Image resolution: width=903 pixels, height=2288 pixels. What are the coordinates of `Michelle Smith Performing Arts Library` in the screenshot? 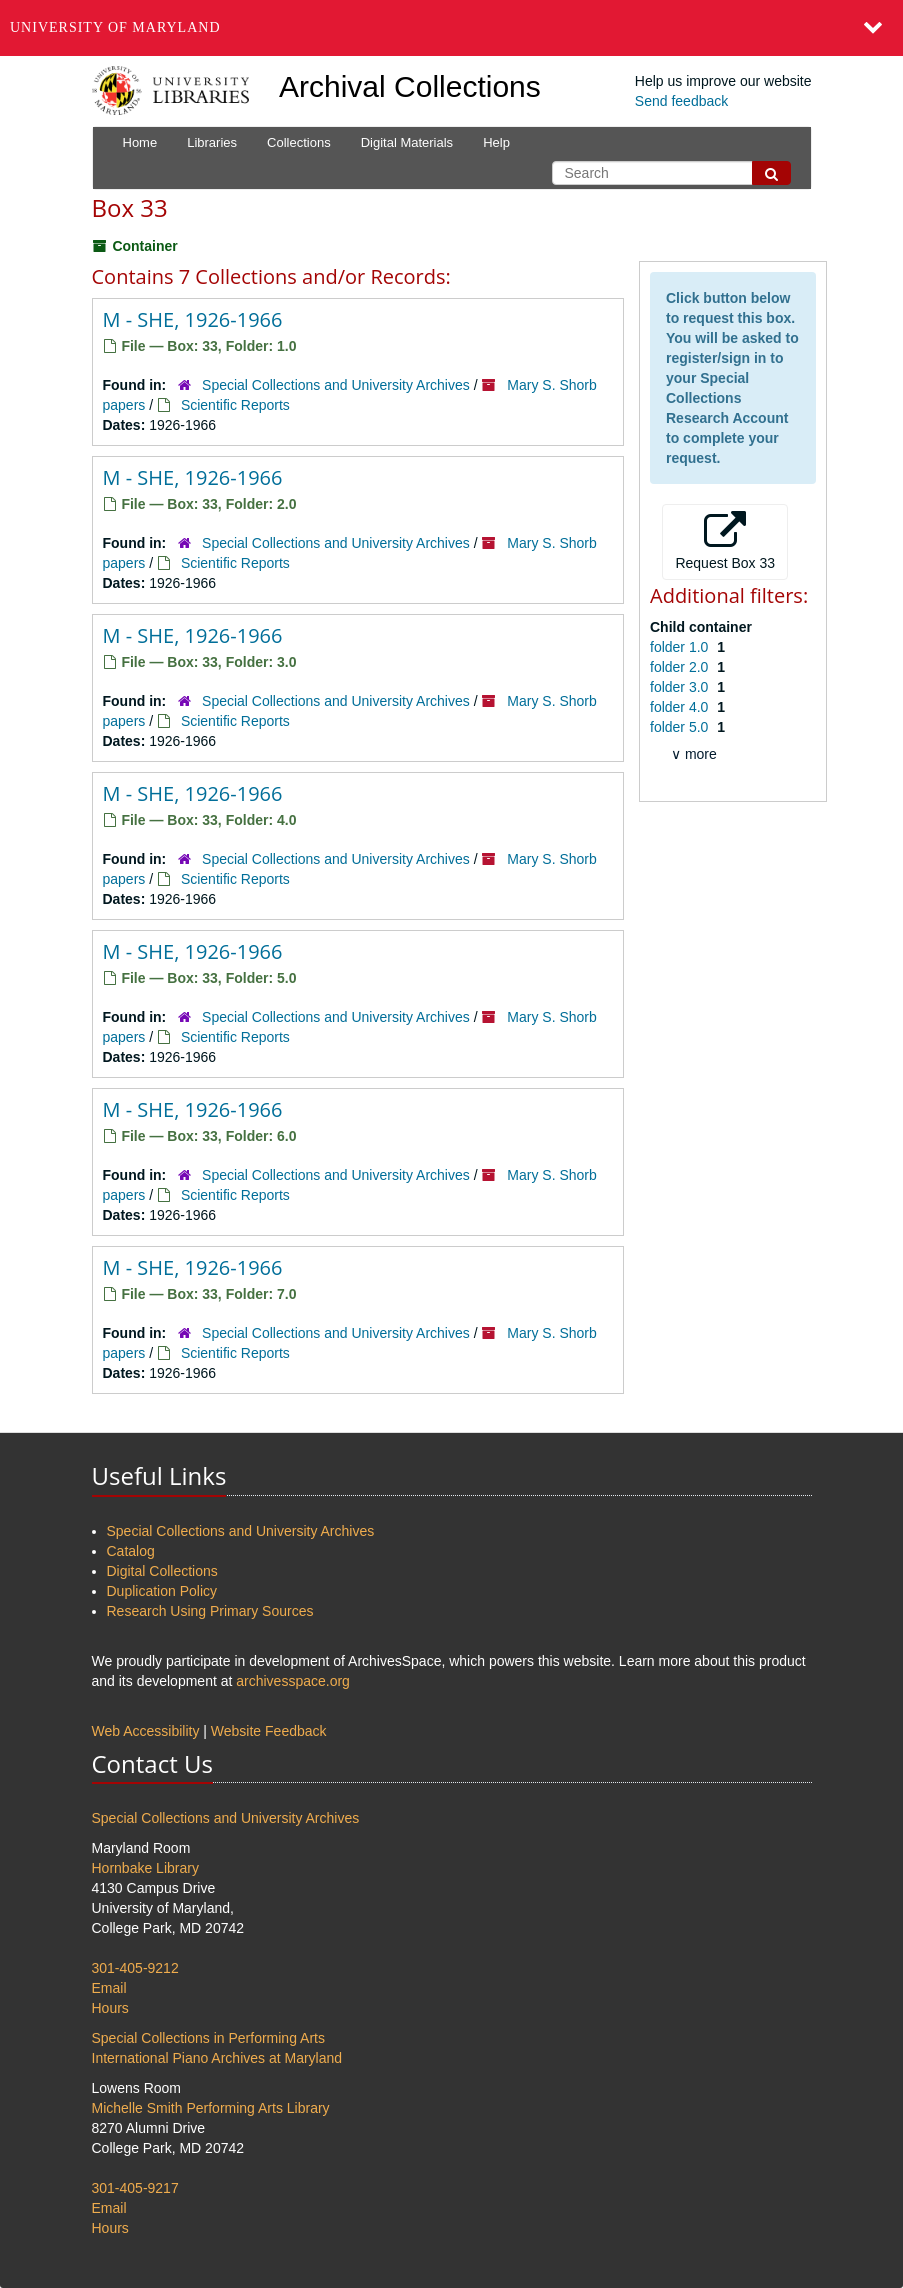 It's located at (211, 2108).